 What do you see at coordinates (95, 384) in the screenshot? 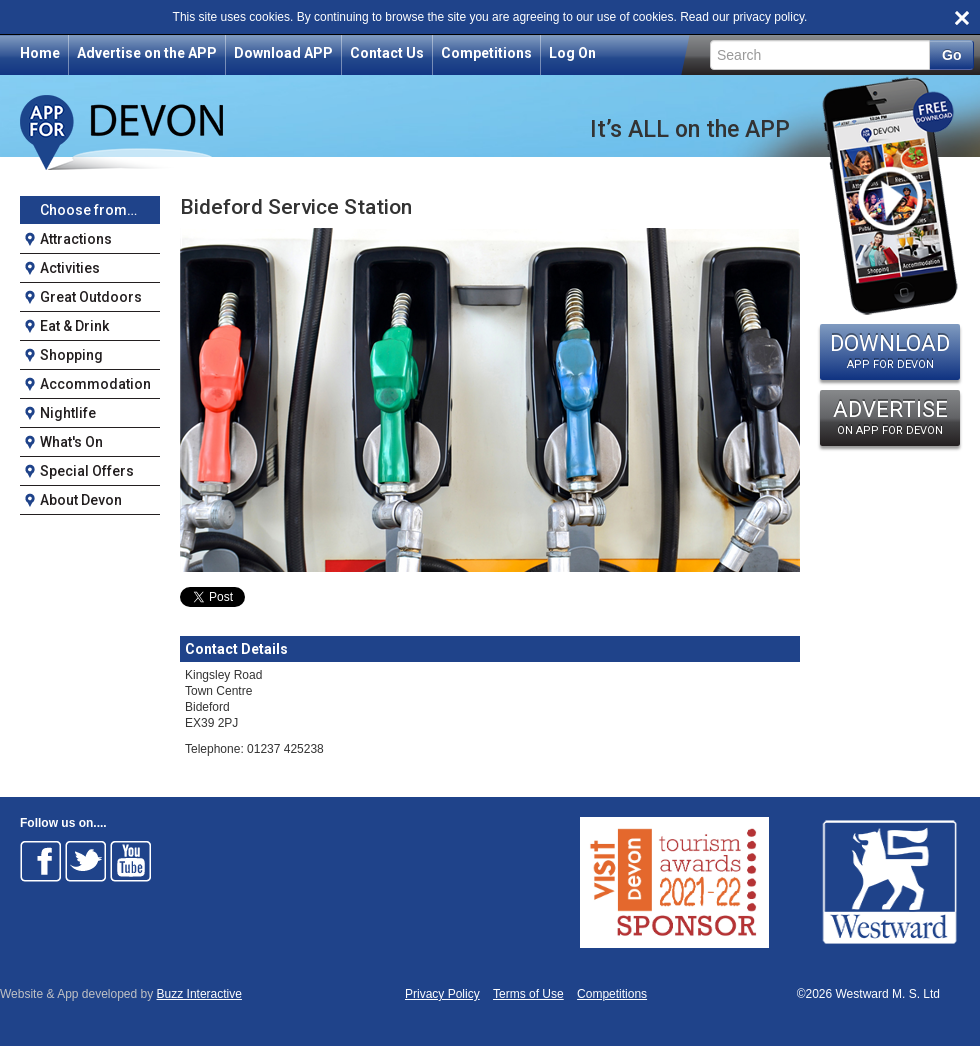
I see `Accommodation` at bounding box center [95, 384].